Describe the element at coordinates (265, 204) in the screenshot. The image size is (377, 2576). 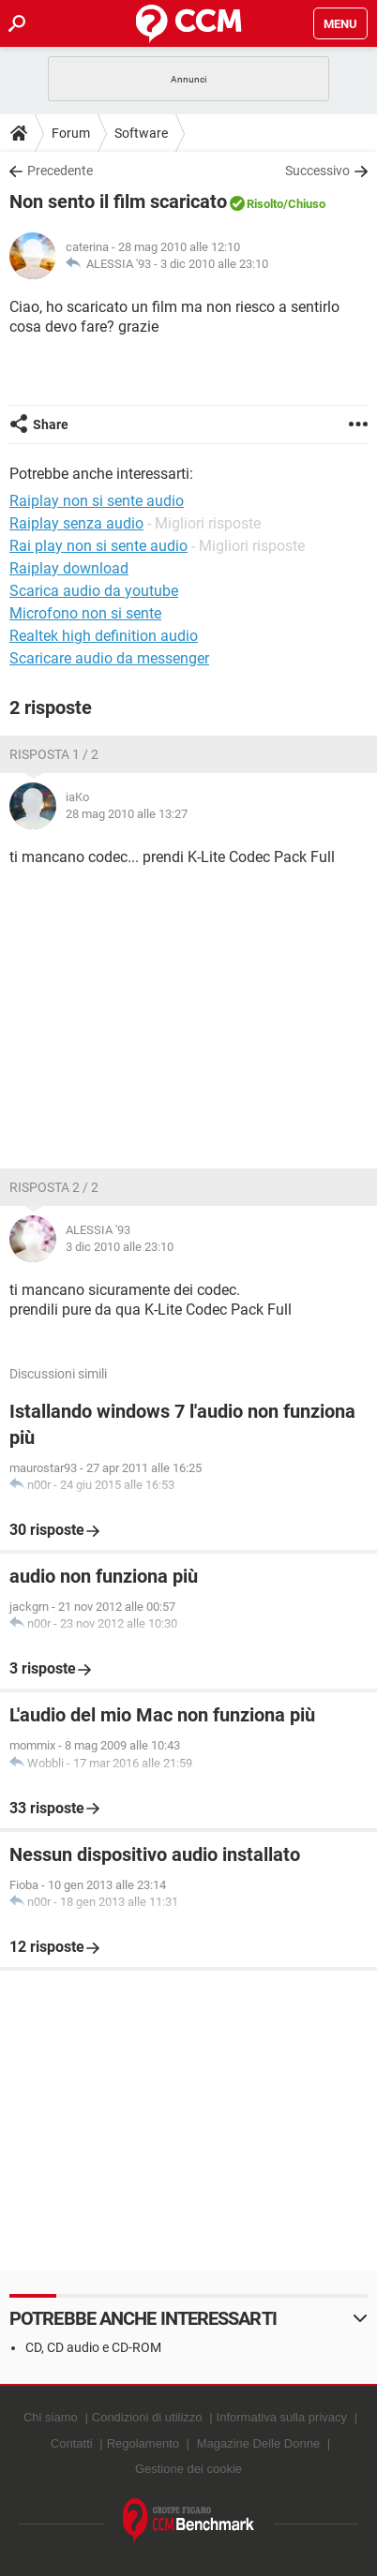
I see `Risolto` at that location.